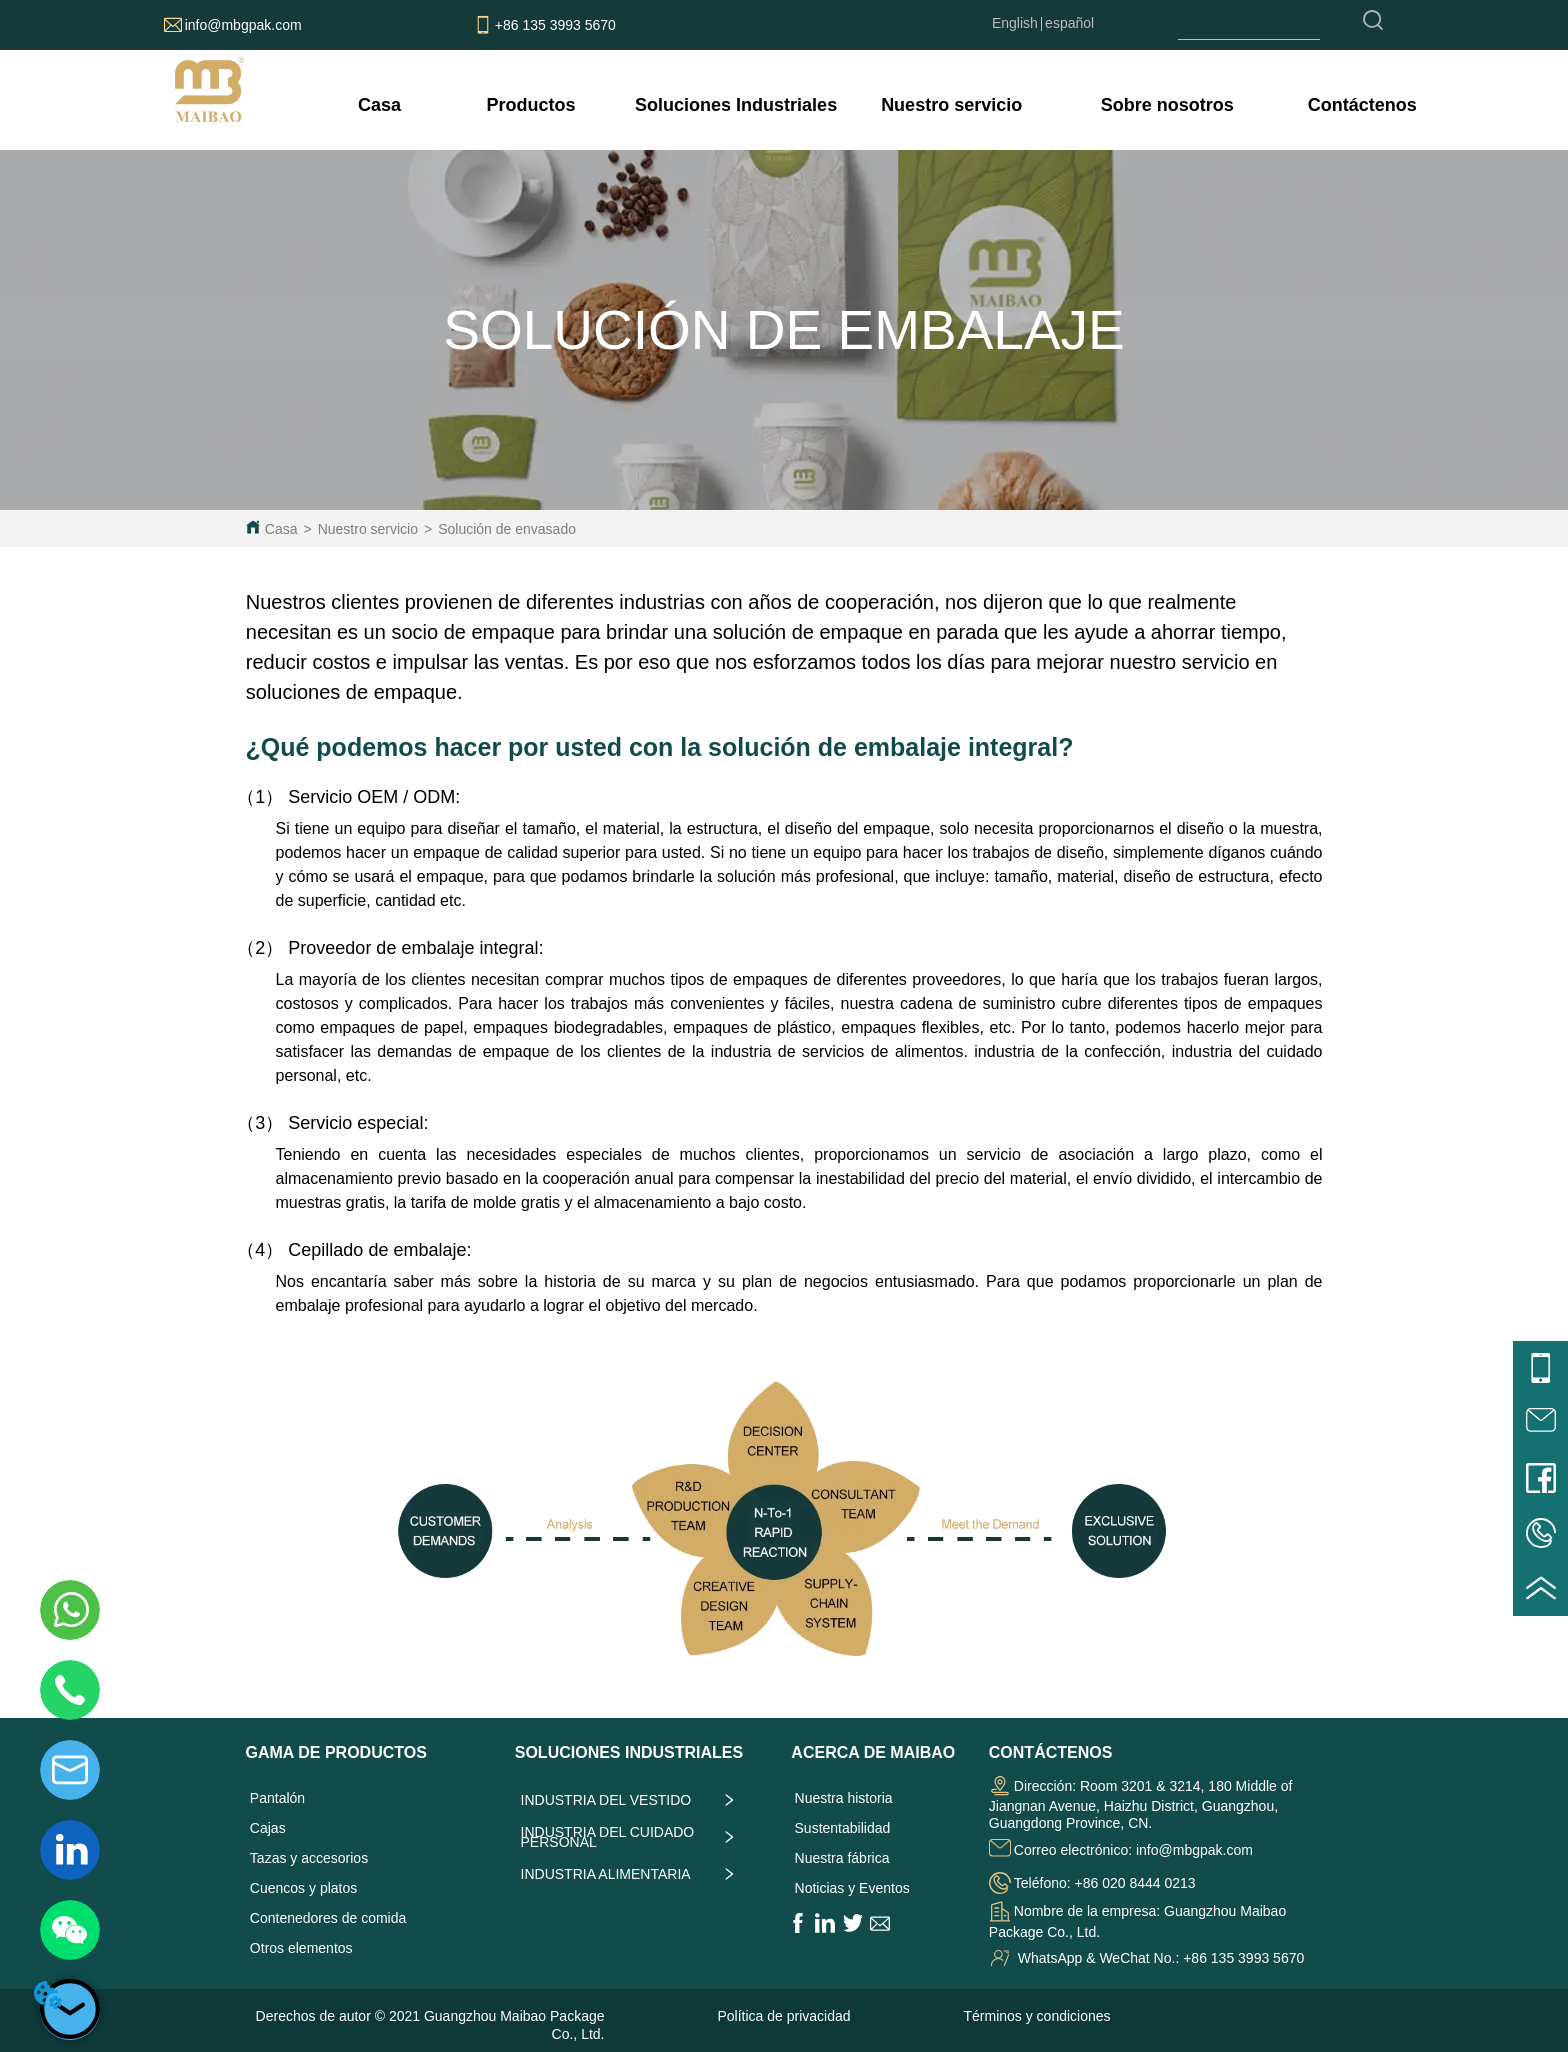  Describe the element at coordinates (368, 529) in the screenshot. I see `Nuestro servicio` at that location.